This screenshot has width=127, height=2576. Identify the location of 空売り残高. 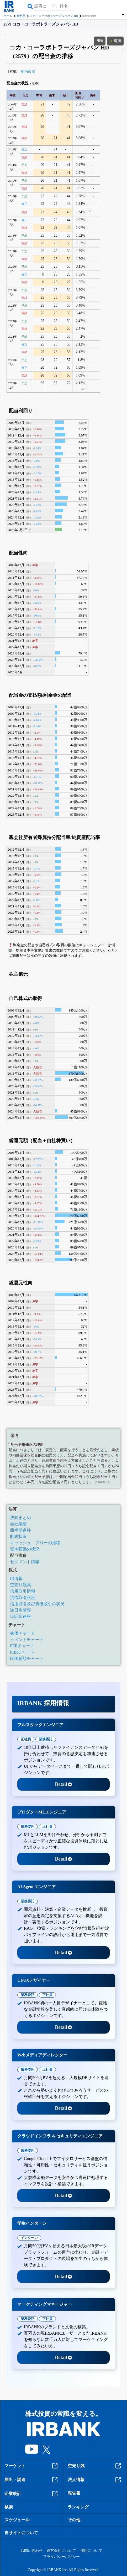
(20, 1585).